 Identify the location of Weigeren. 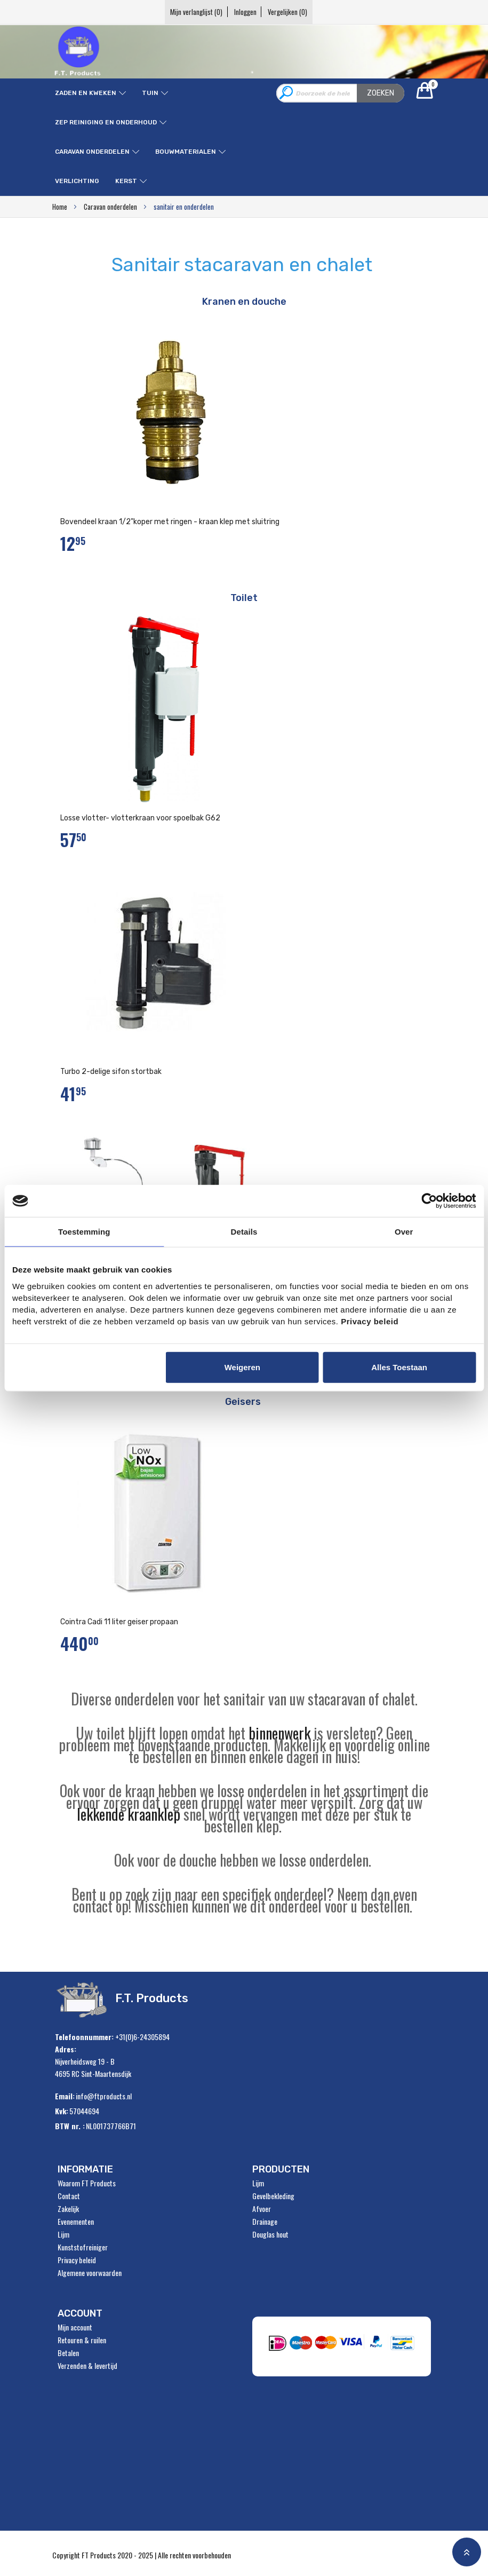
(242, 1366).